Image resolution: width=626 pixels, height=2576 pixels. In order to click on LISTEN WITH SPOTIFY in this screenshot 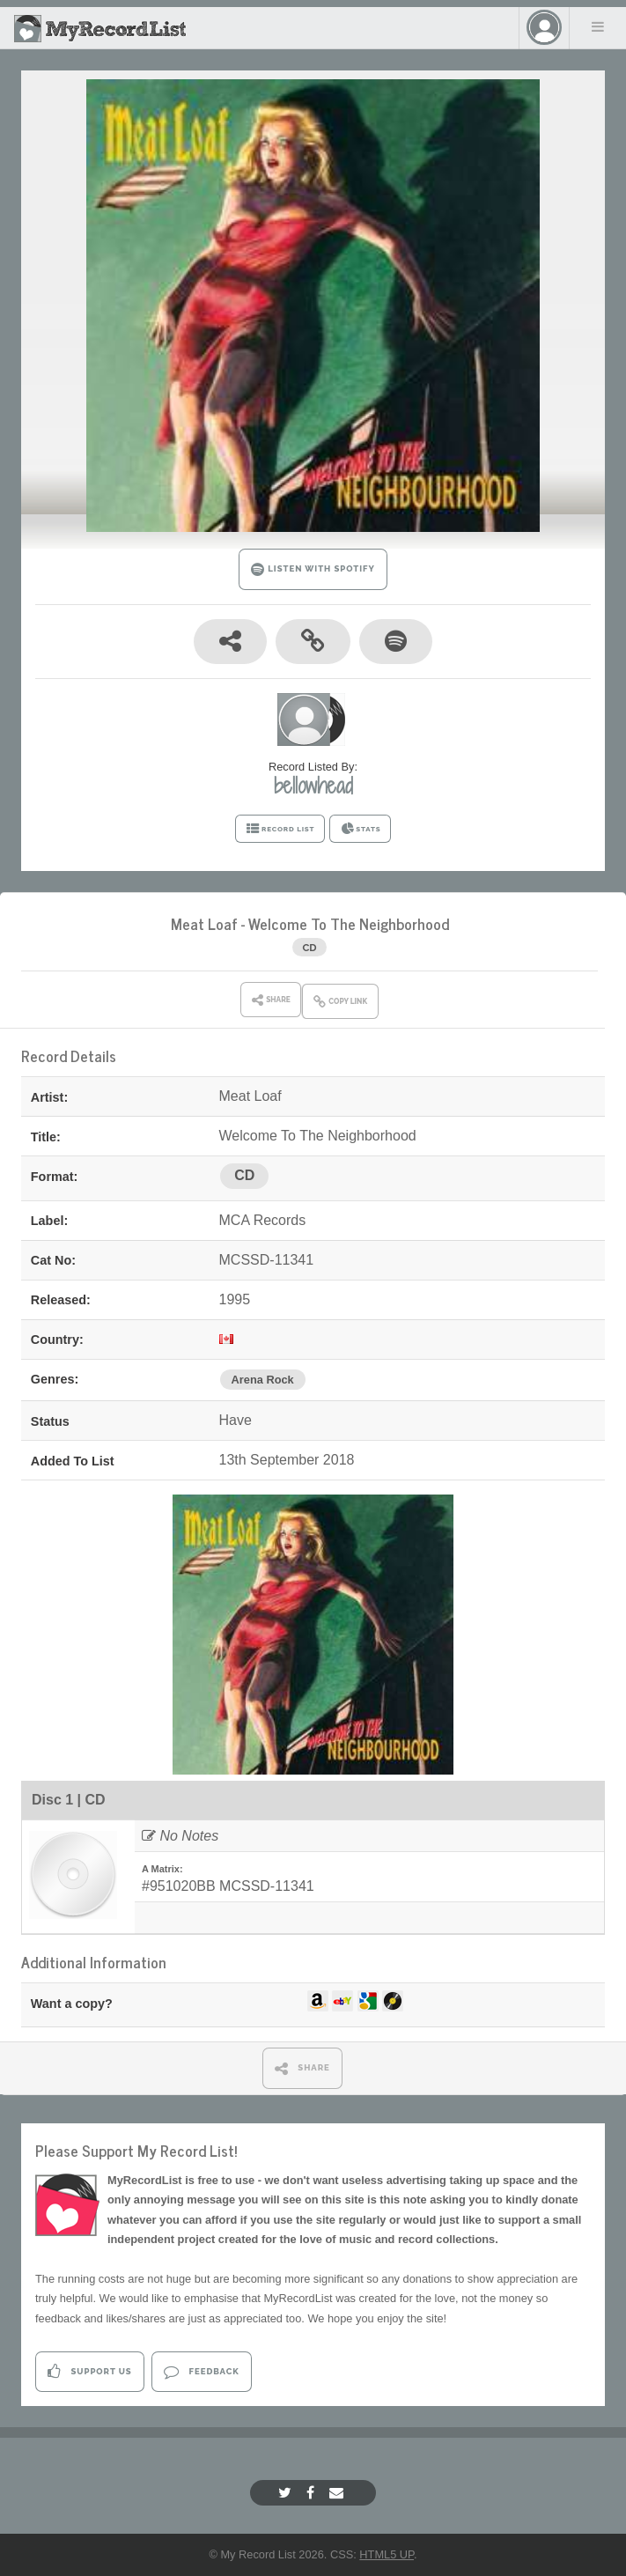, I will do `click(313, 569)`.